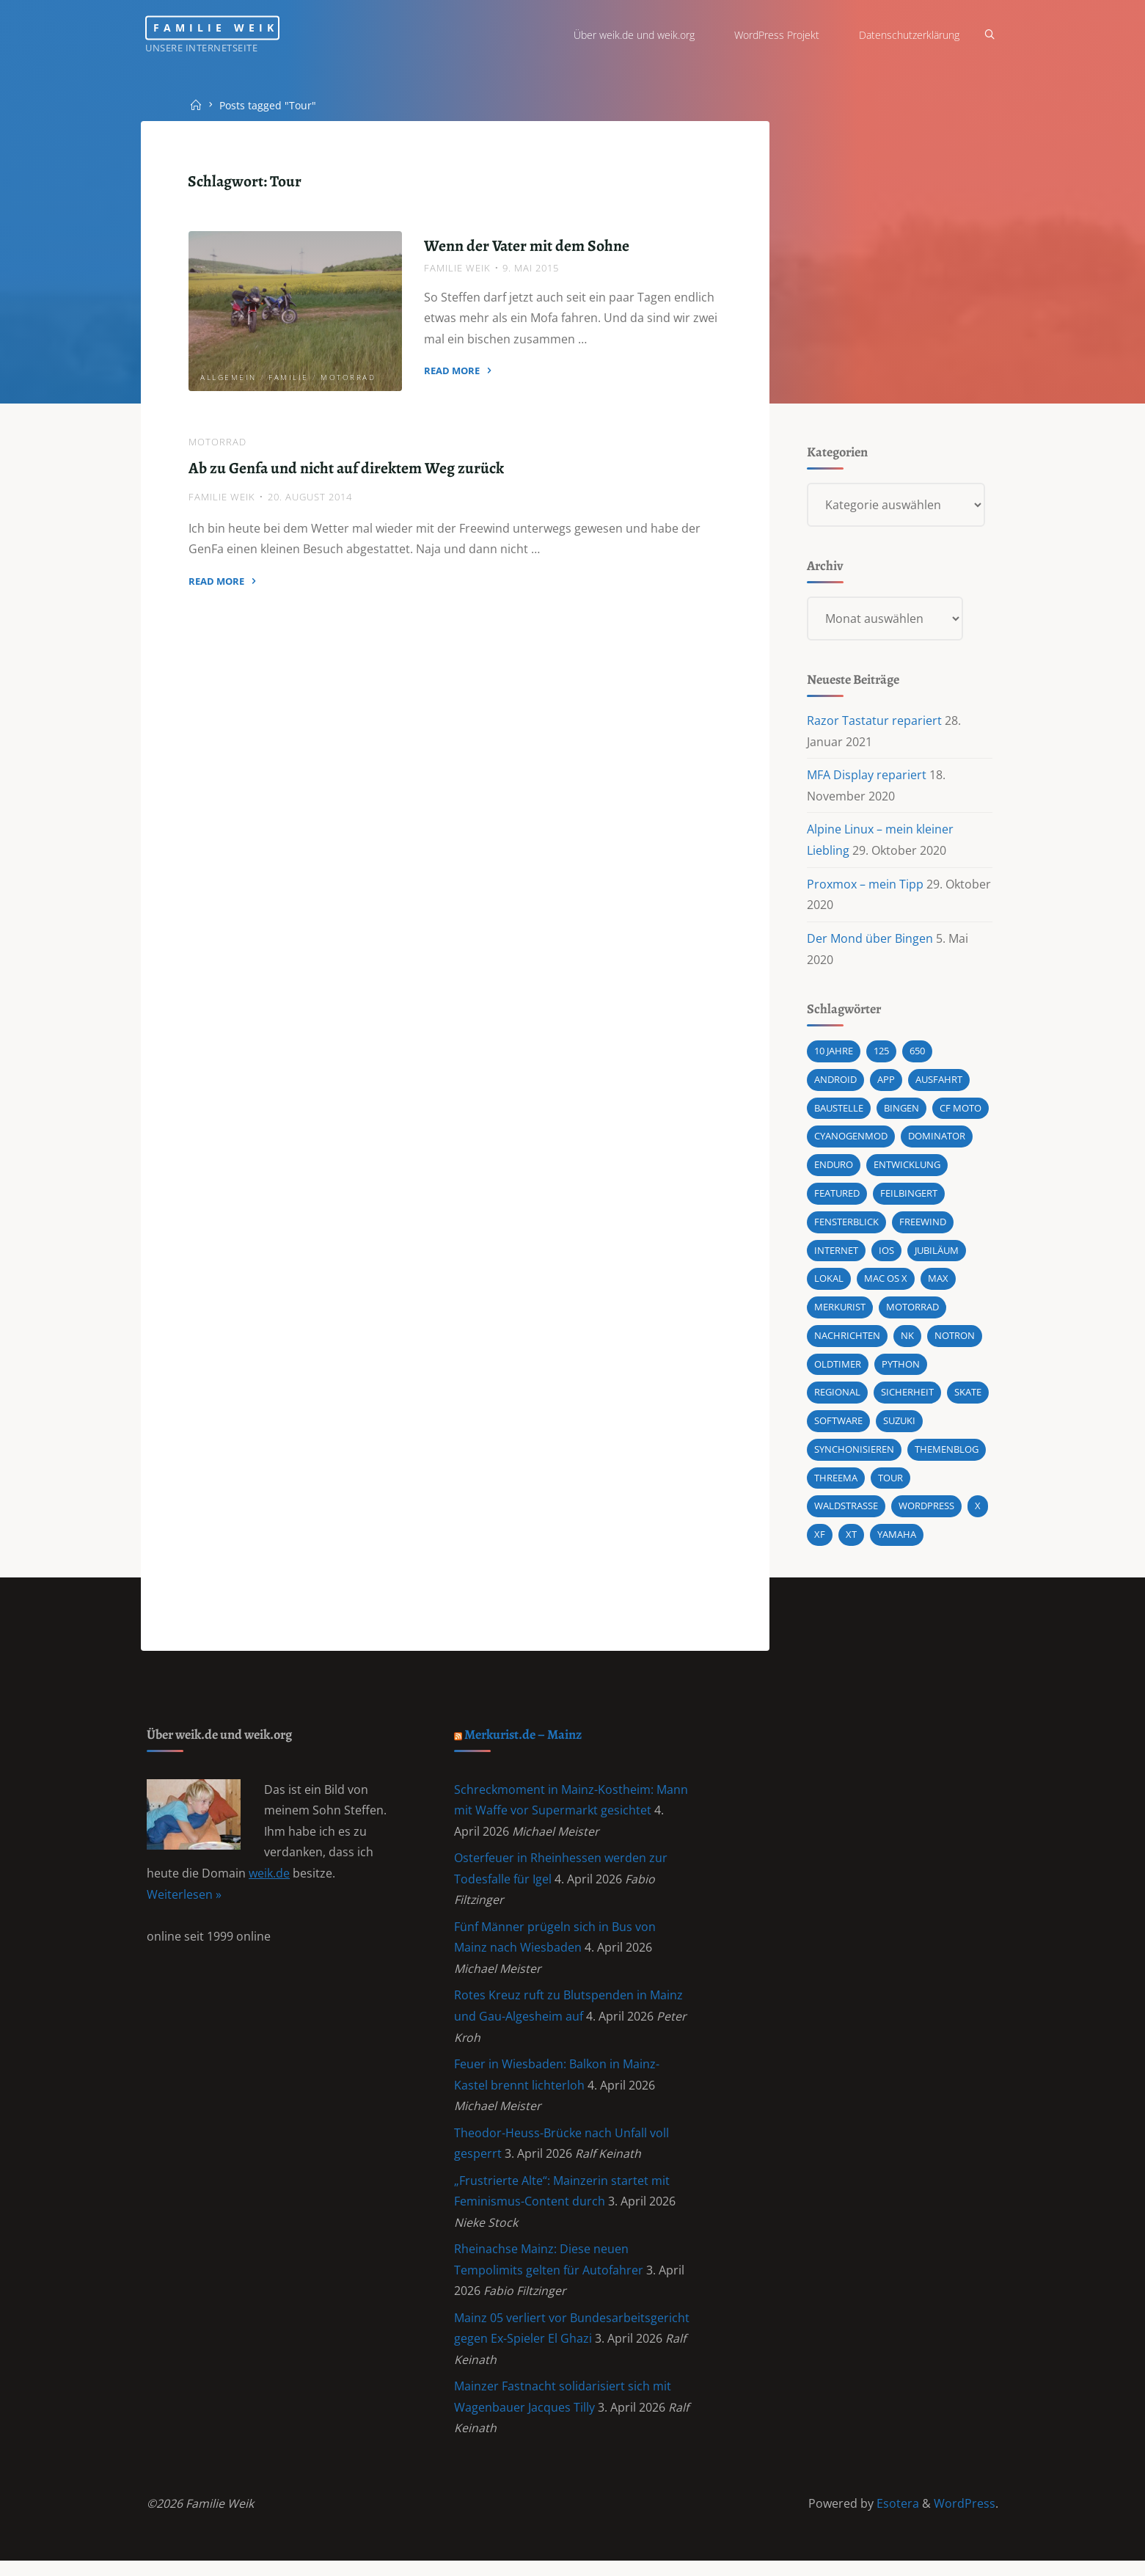 Image resolution: width=1145 pixels, height=2576 pixels. I want to click on Ab zu Genfa und nicht auf direktem Weg zurück, so click(347, 468).